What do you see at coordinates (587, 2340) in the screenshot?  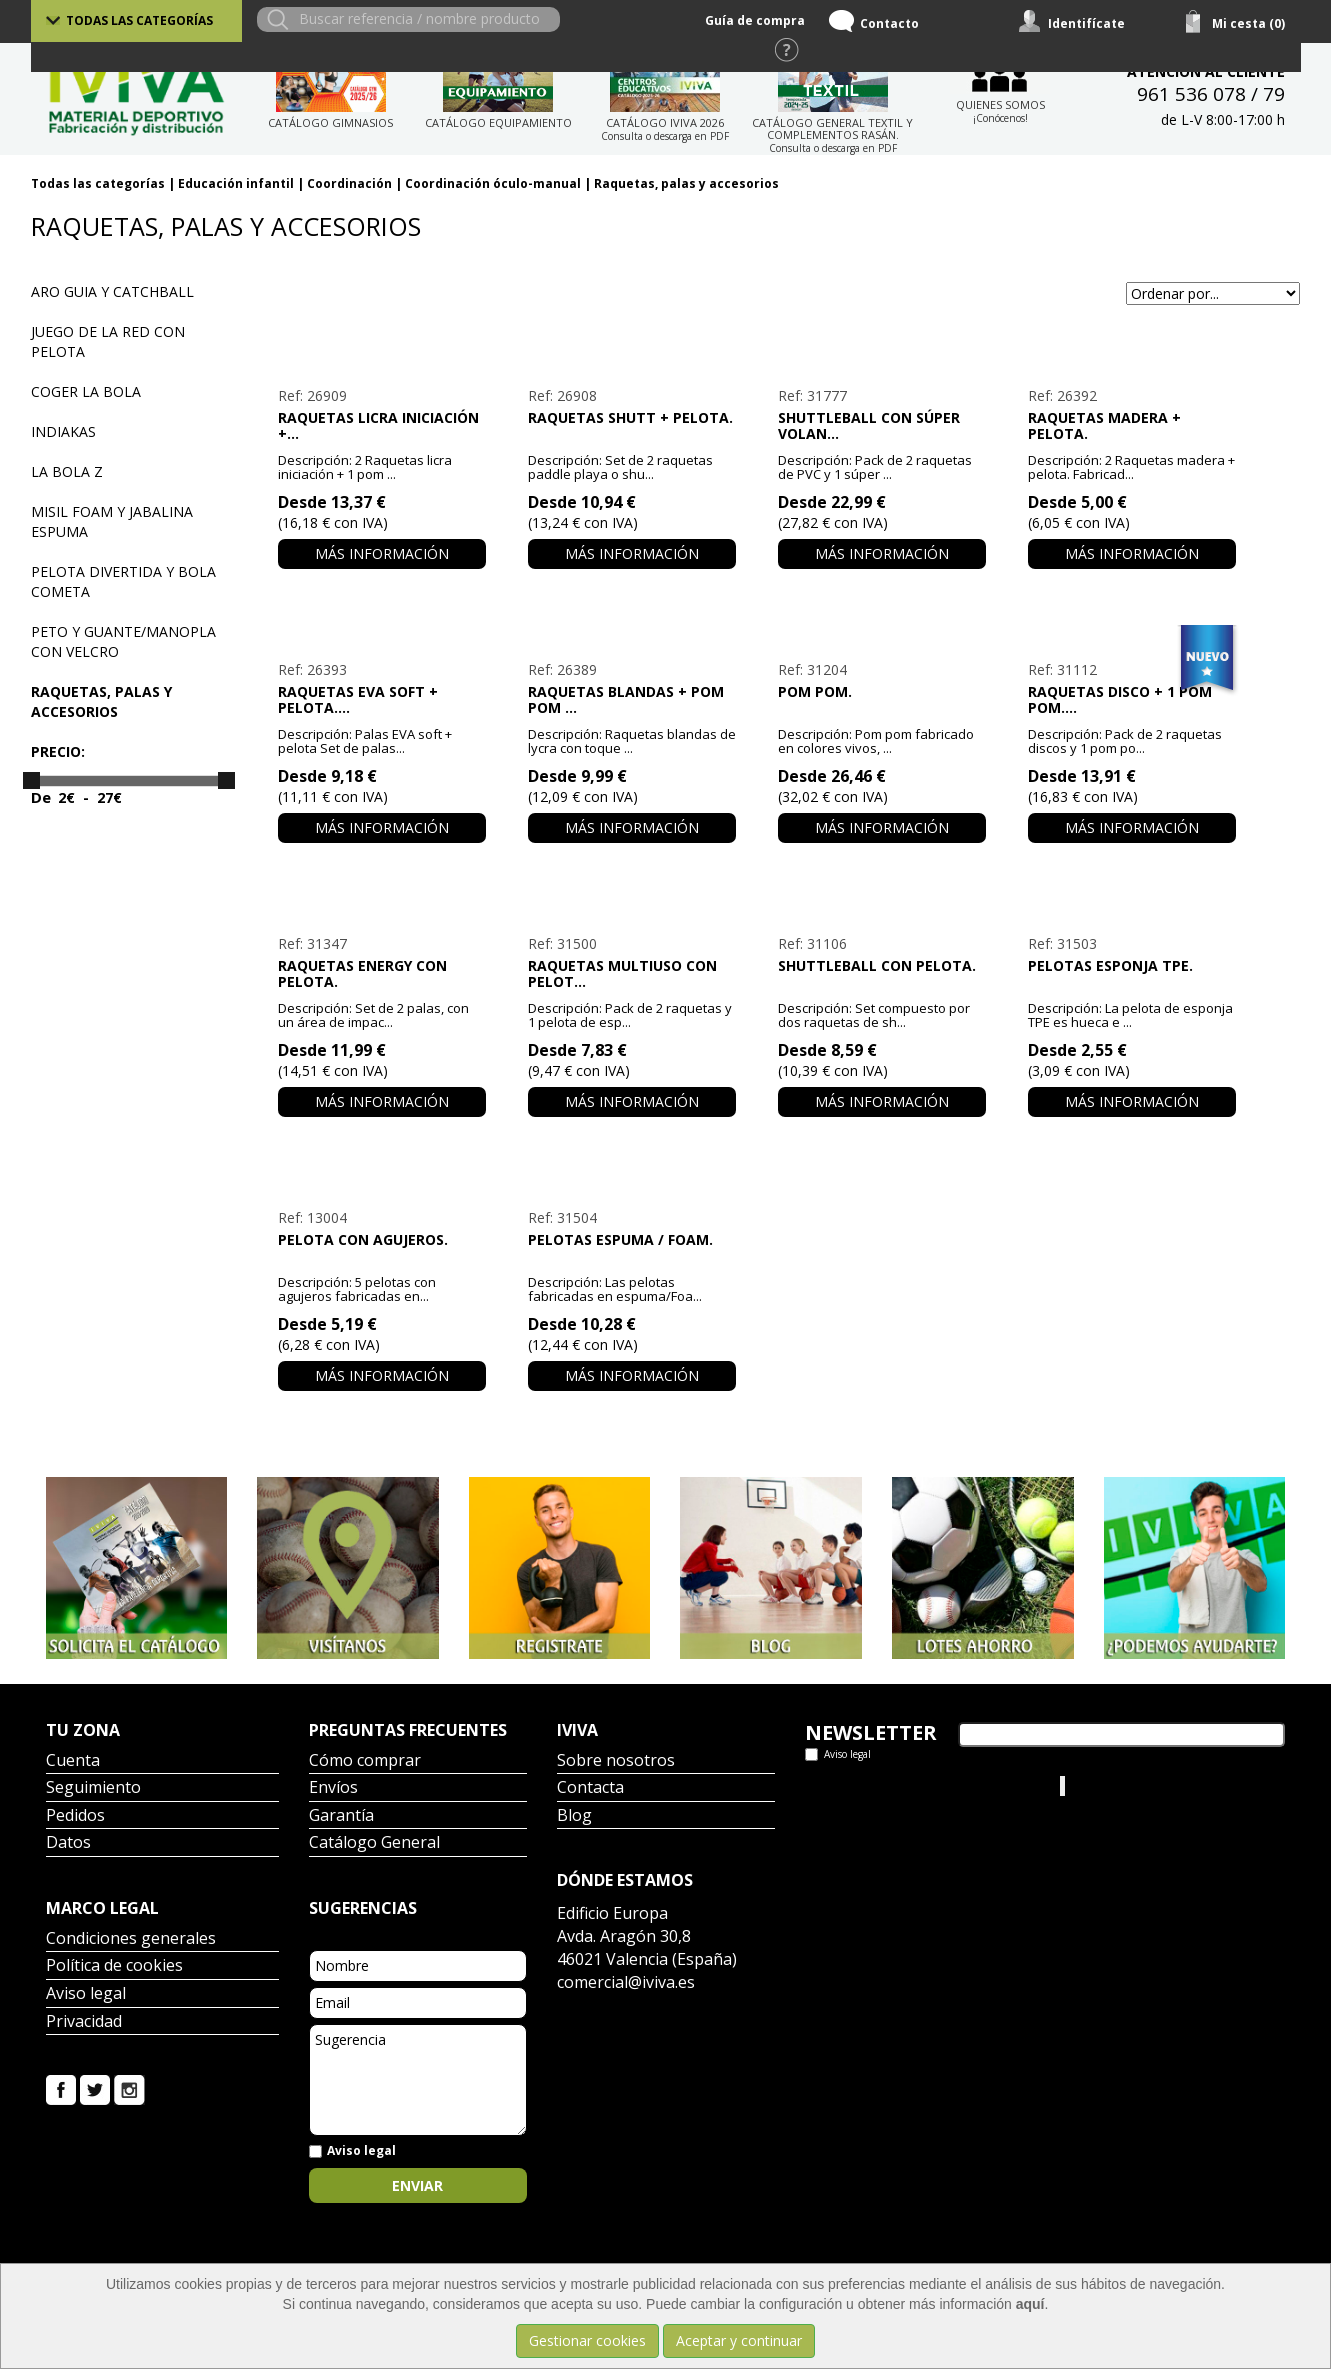 I see `Gestionar cookies` at bounding box center [587, 2340].